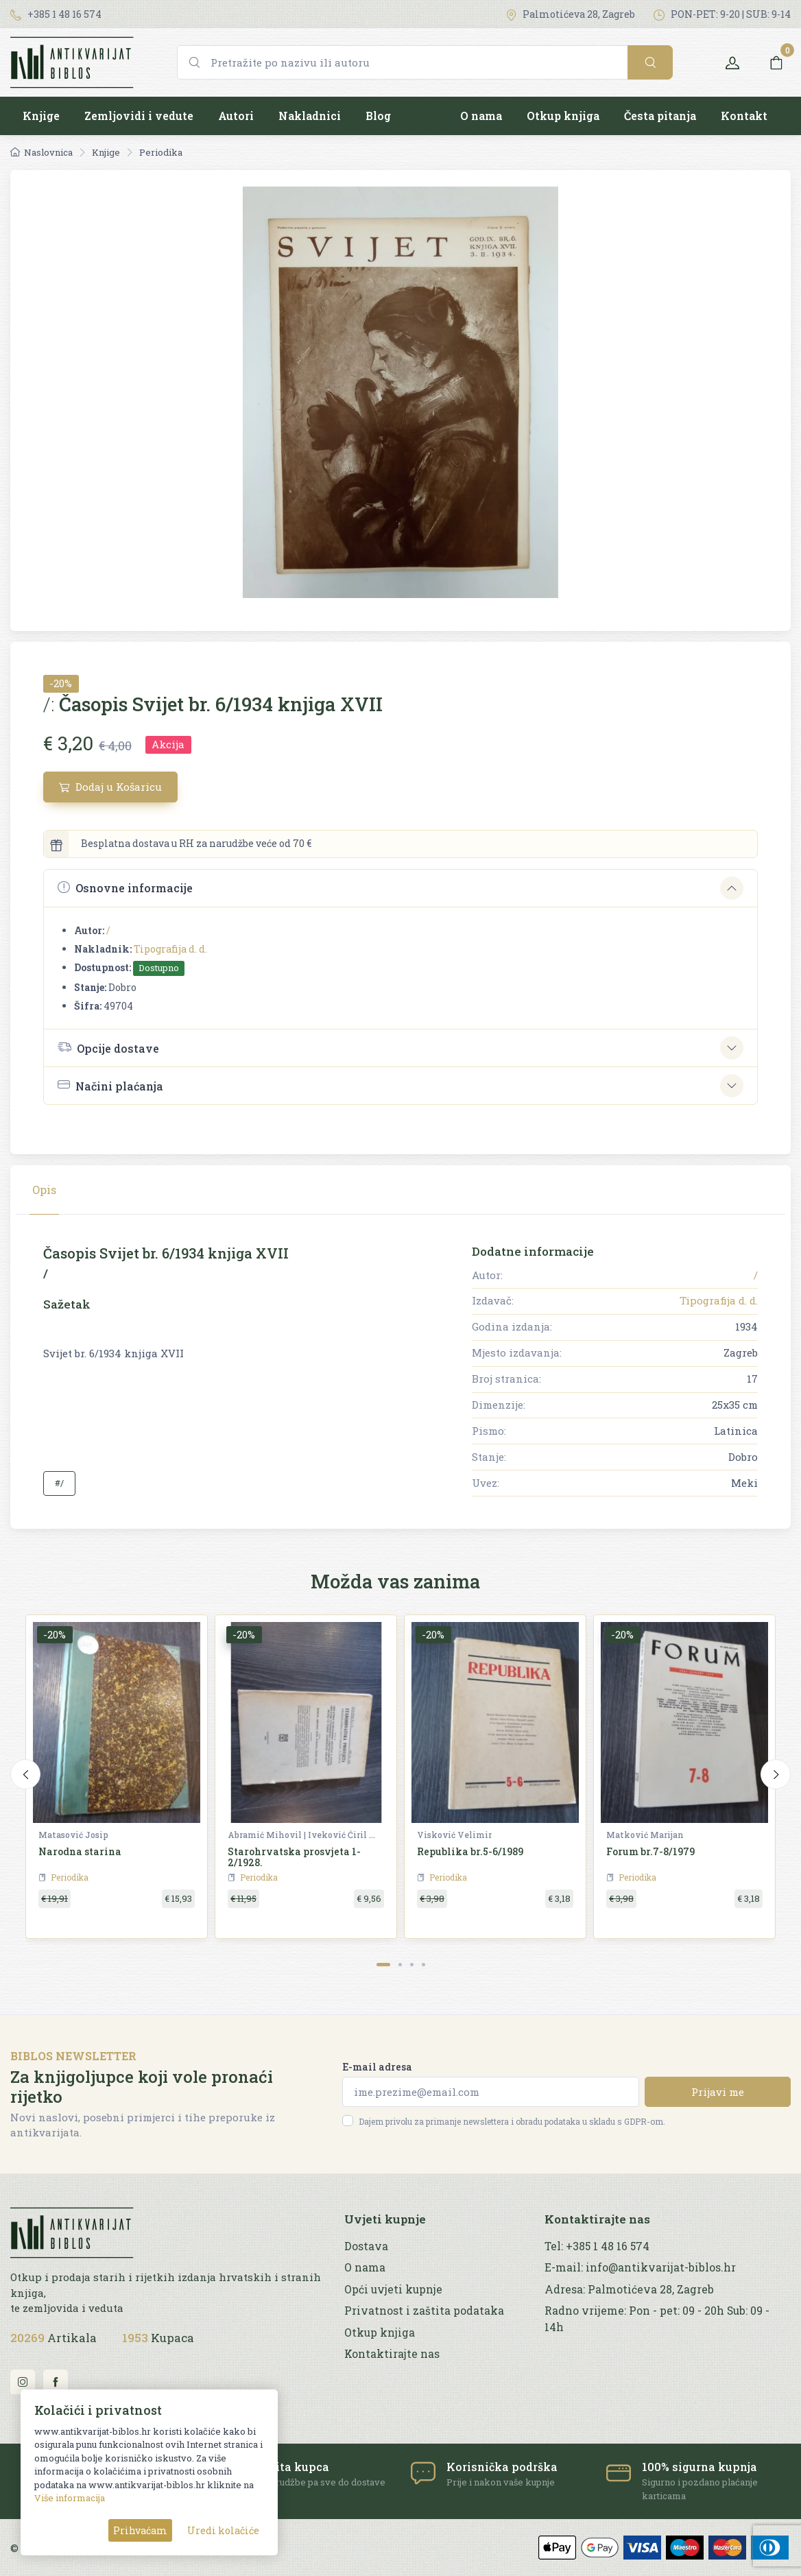  I want to click on Prihvaćam, so click(140, 2530).